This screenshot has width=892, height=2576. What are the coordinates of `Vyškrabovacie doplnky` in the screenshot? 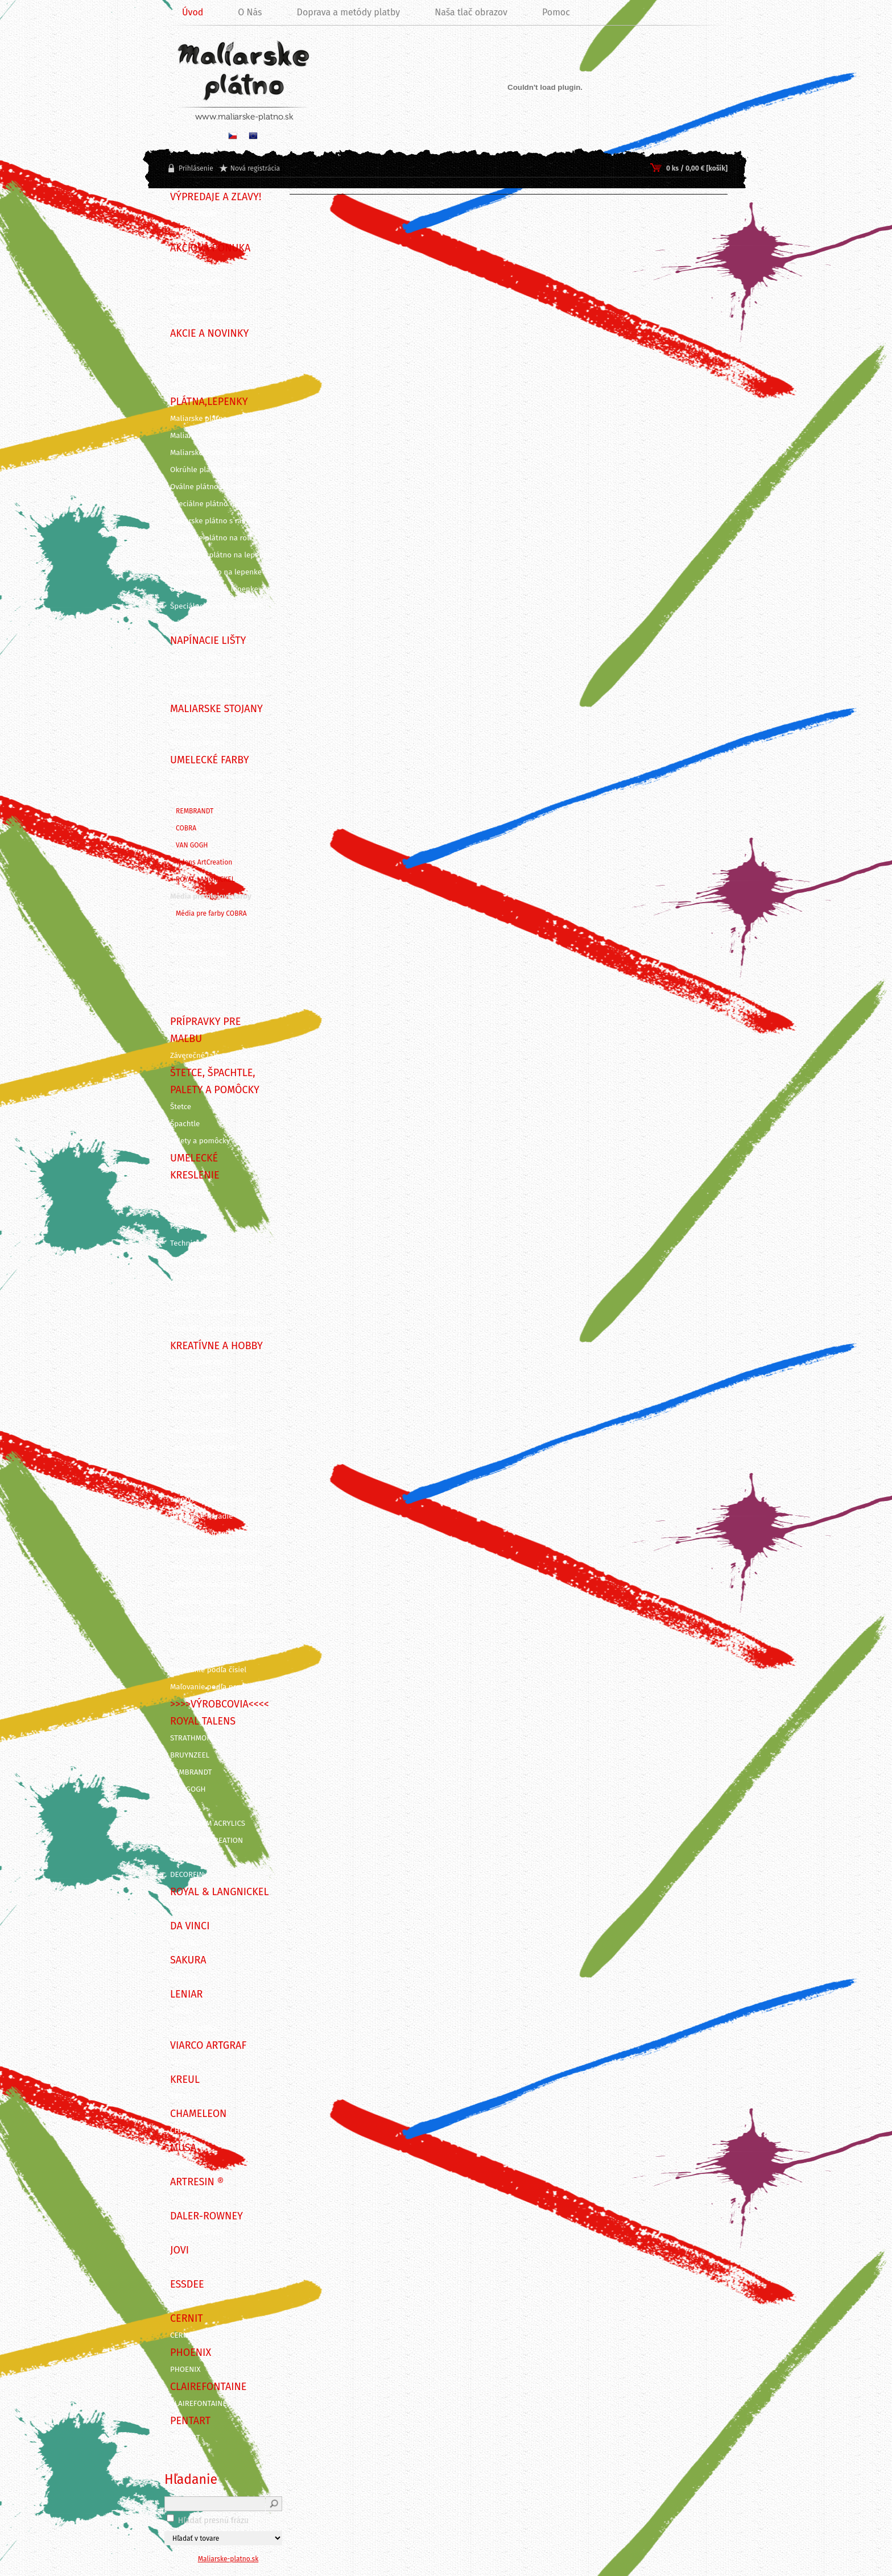 It's located at (209, 1584).